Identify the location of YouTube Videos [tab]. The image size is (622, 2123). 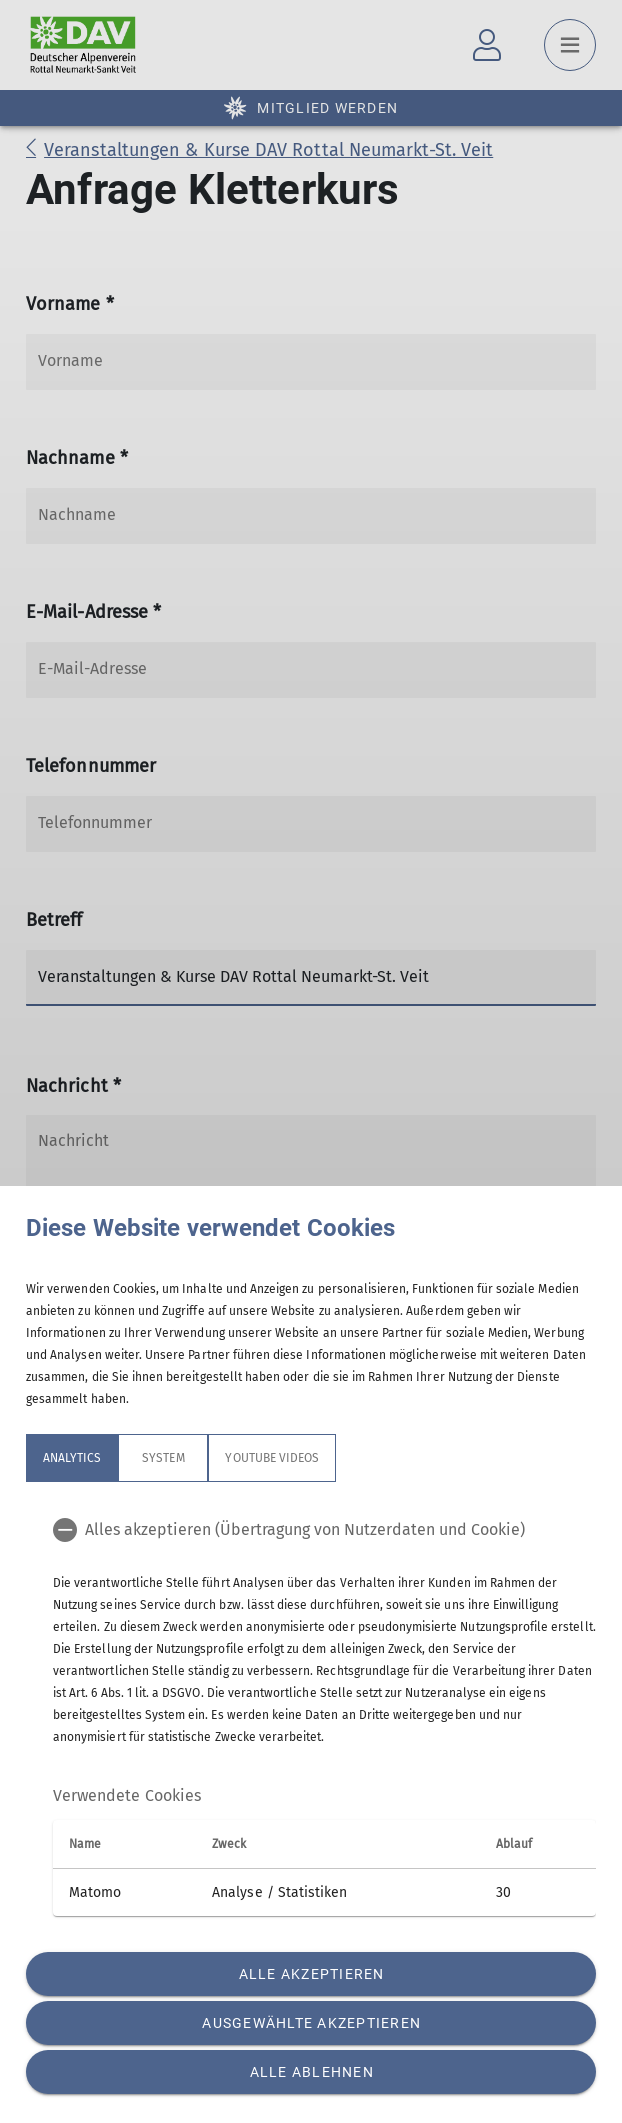
(272, 1458).